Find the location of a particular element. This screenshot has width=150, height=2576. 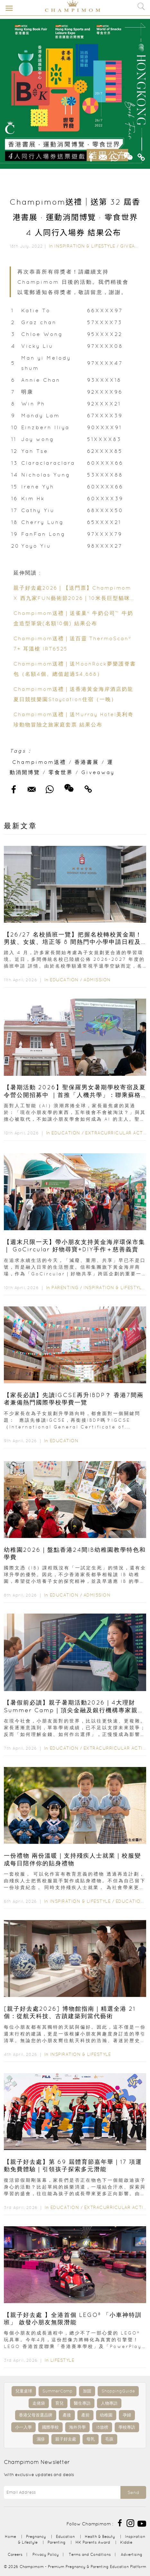

醫生專訪 is located at coordinates (82, 2403).